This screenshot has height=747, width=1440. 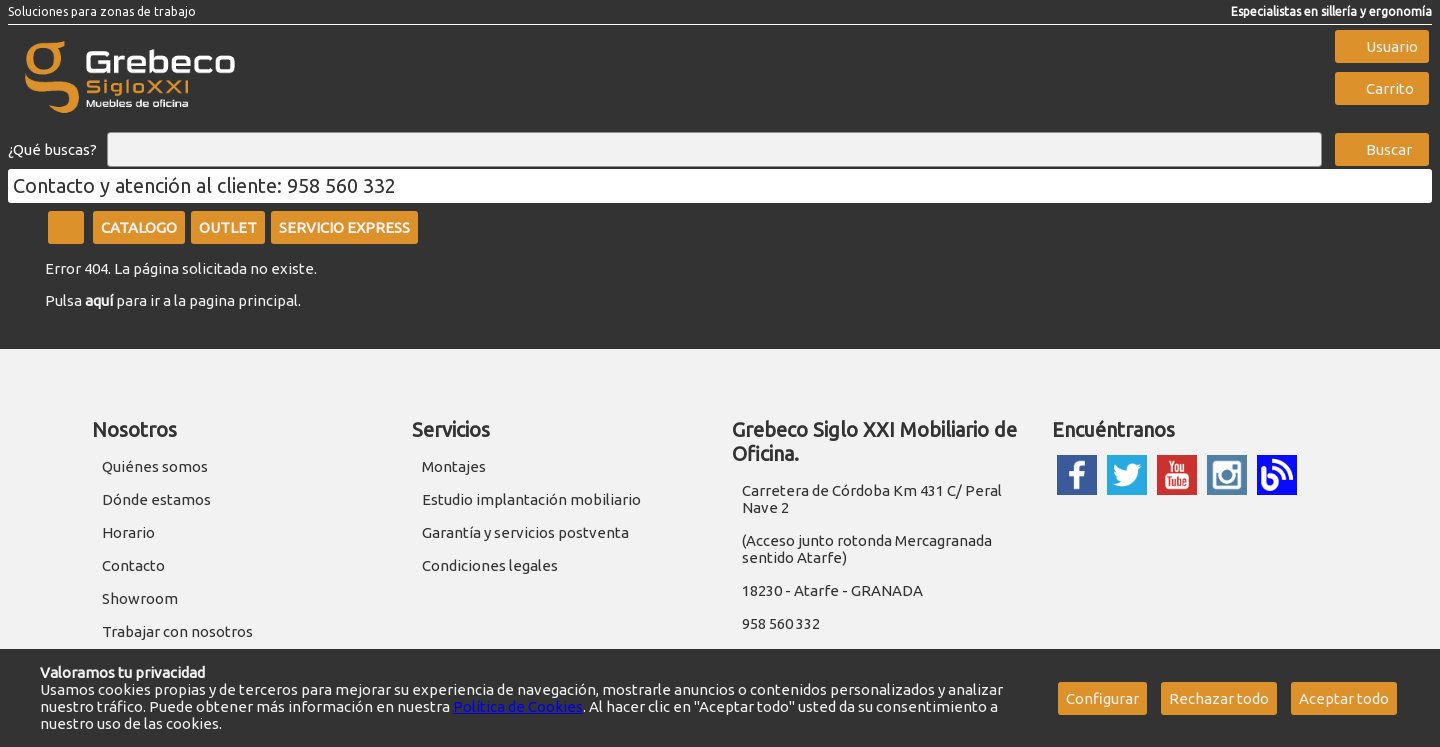 I want to click on Política de Cookies, so click(x=518, y=706).